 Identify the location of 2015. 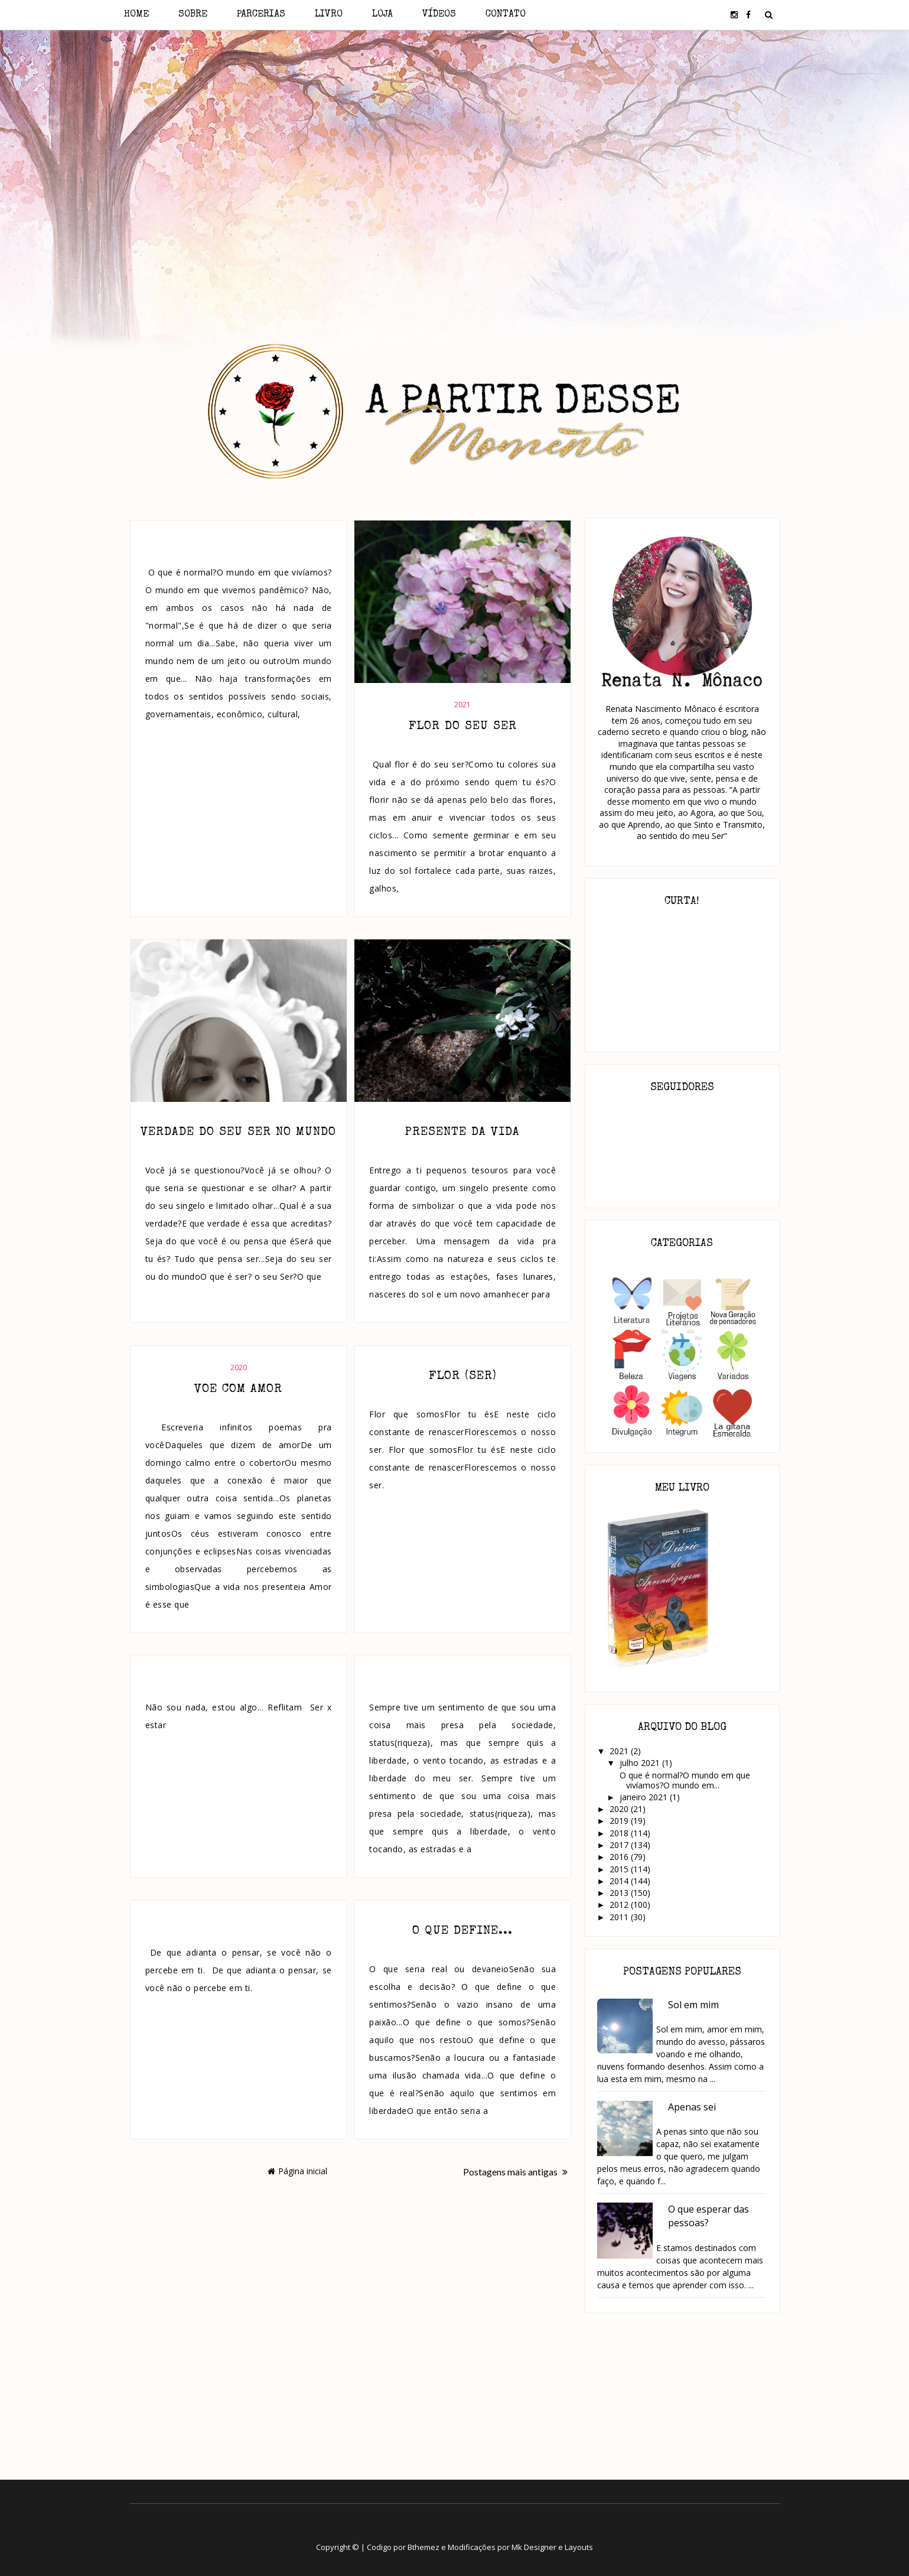
(620, 1869).